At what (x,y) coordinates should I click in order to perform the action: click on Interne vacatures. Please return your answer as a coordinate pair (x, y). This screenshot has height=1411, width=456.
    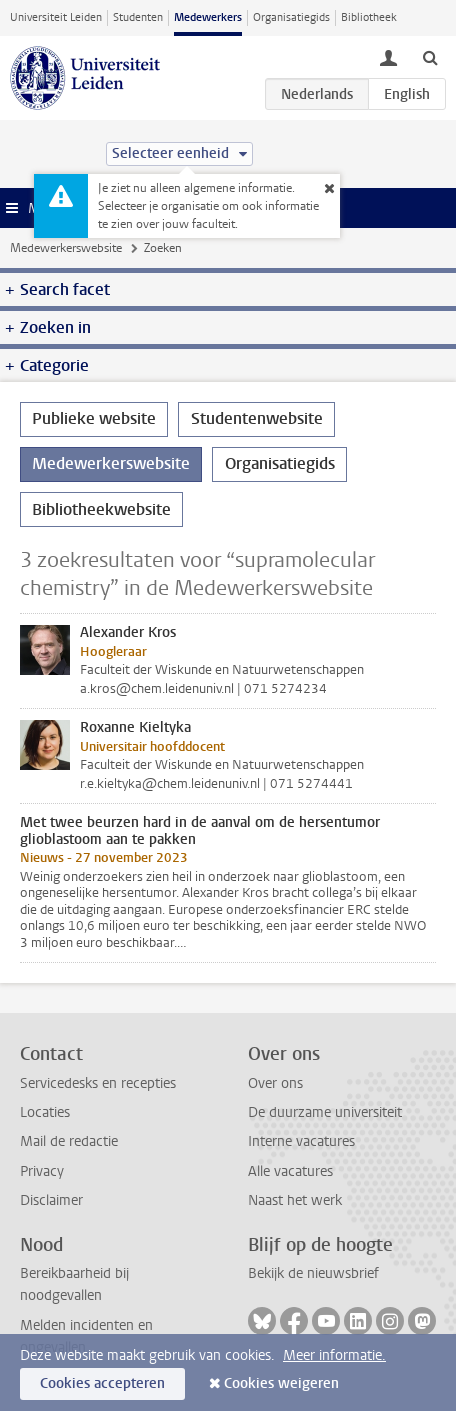
    Looking at the image, I should click on (301, 1141).